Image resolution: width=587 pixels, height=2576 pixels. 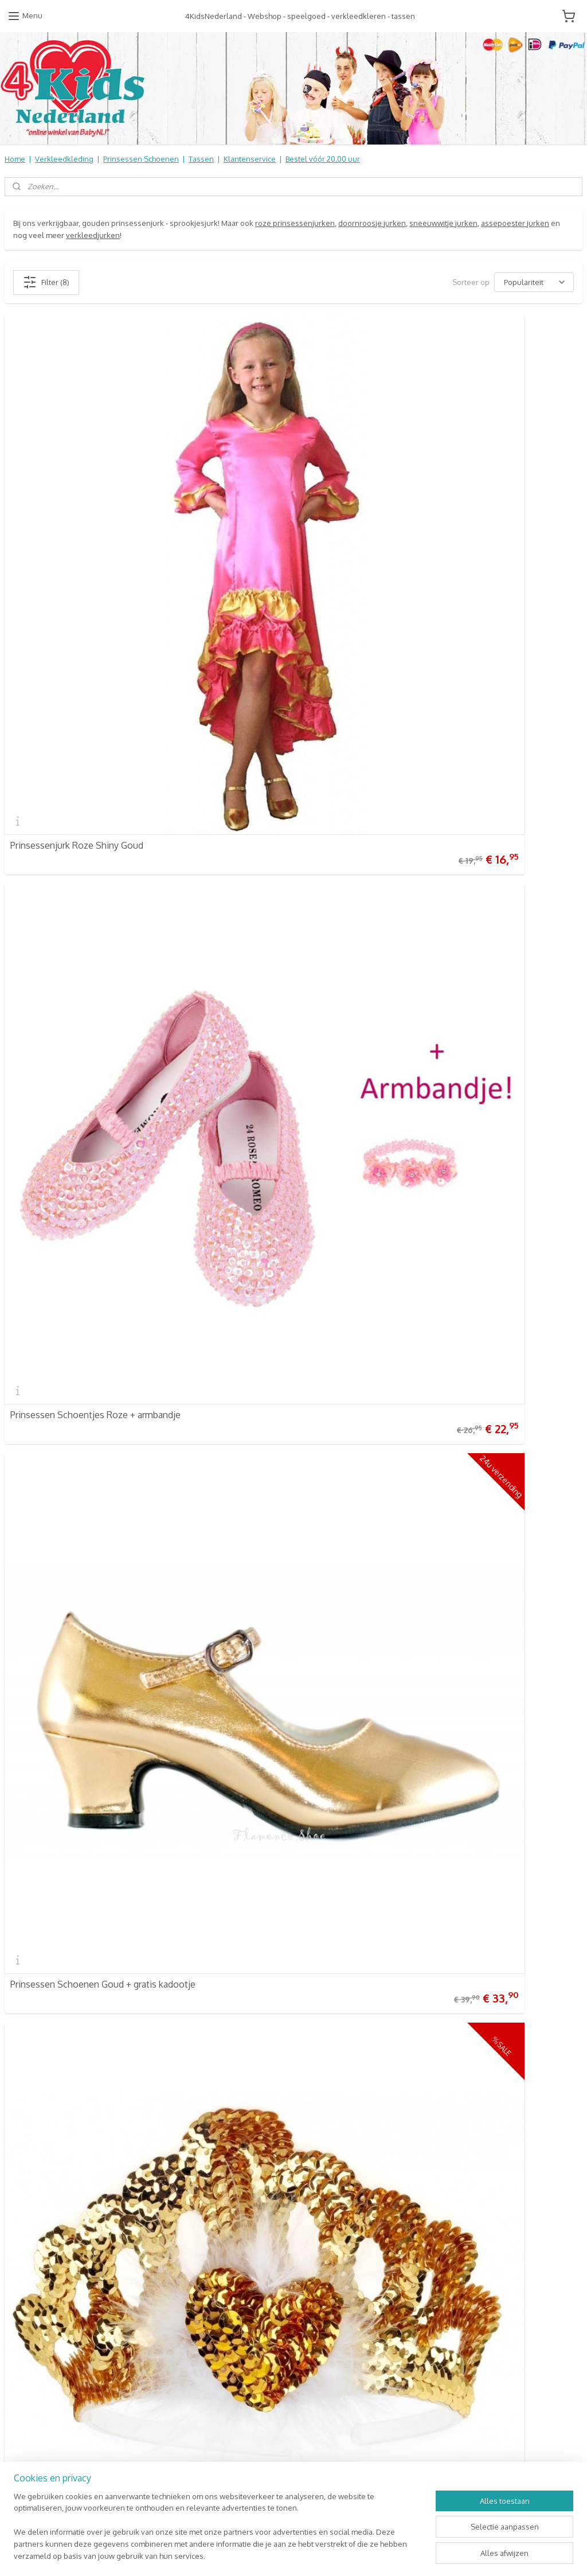 I want to click on 4KidsNederland, so click(x=41, y=1771).